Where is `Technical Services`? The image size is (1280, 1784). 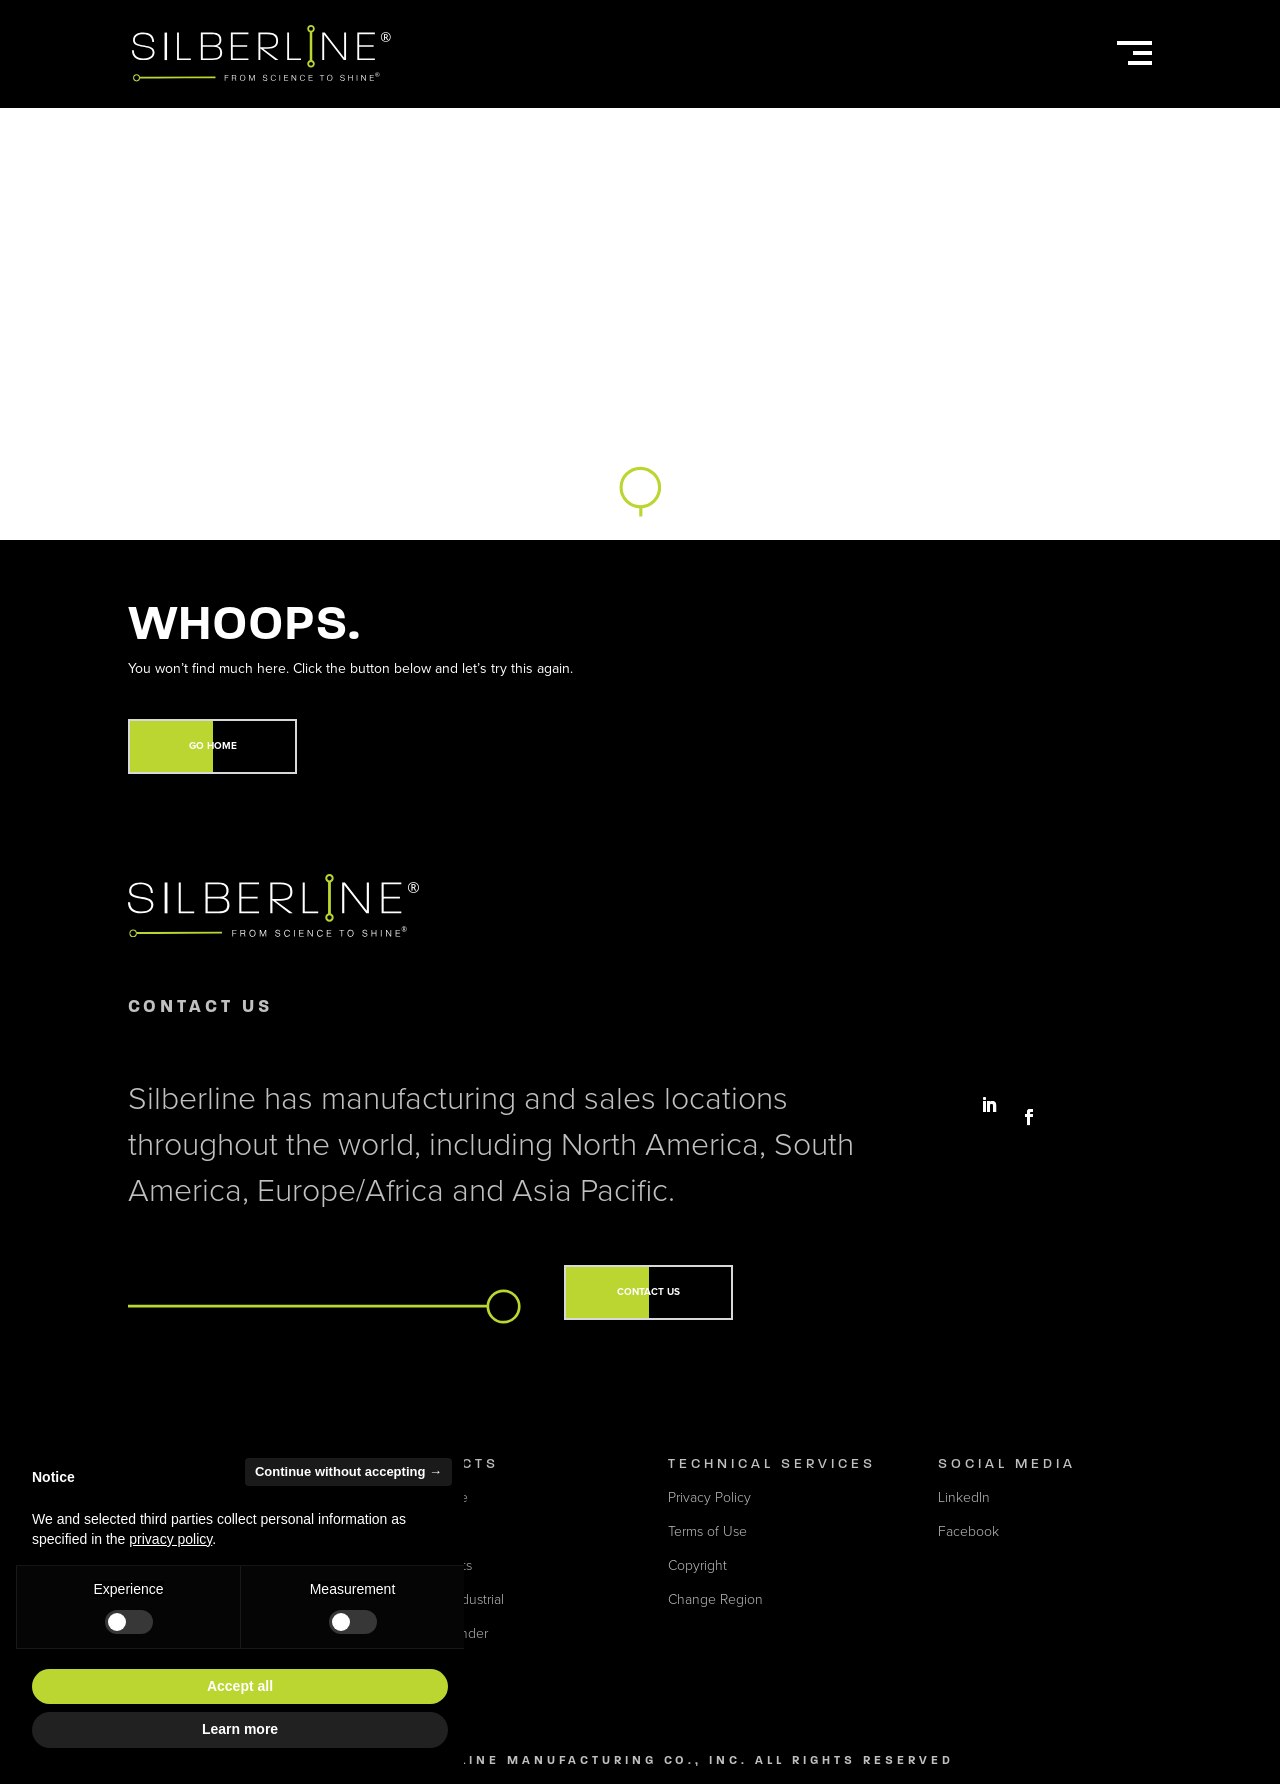 Technical Services is located at coordinates (772, 1463).